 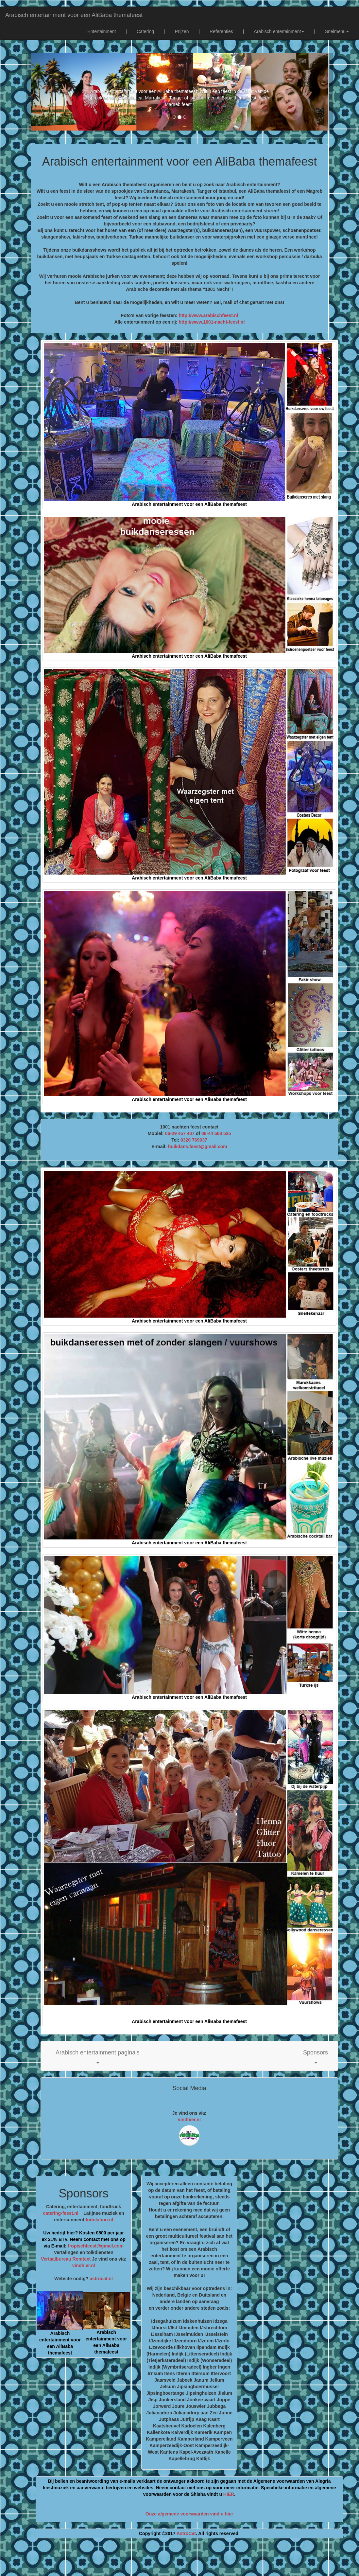 What do you see at coordinates (279, 31) in the screenshot?
I see `Arabisch entertainment [button]` at bounding box center [279, 31].